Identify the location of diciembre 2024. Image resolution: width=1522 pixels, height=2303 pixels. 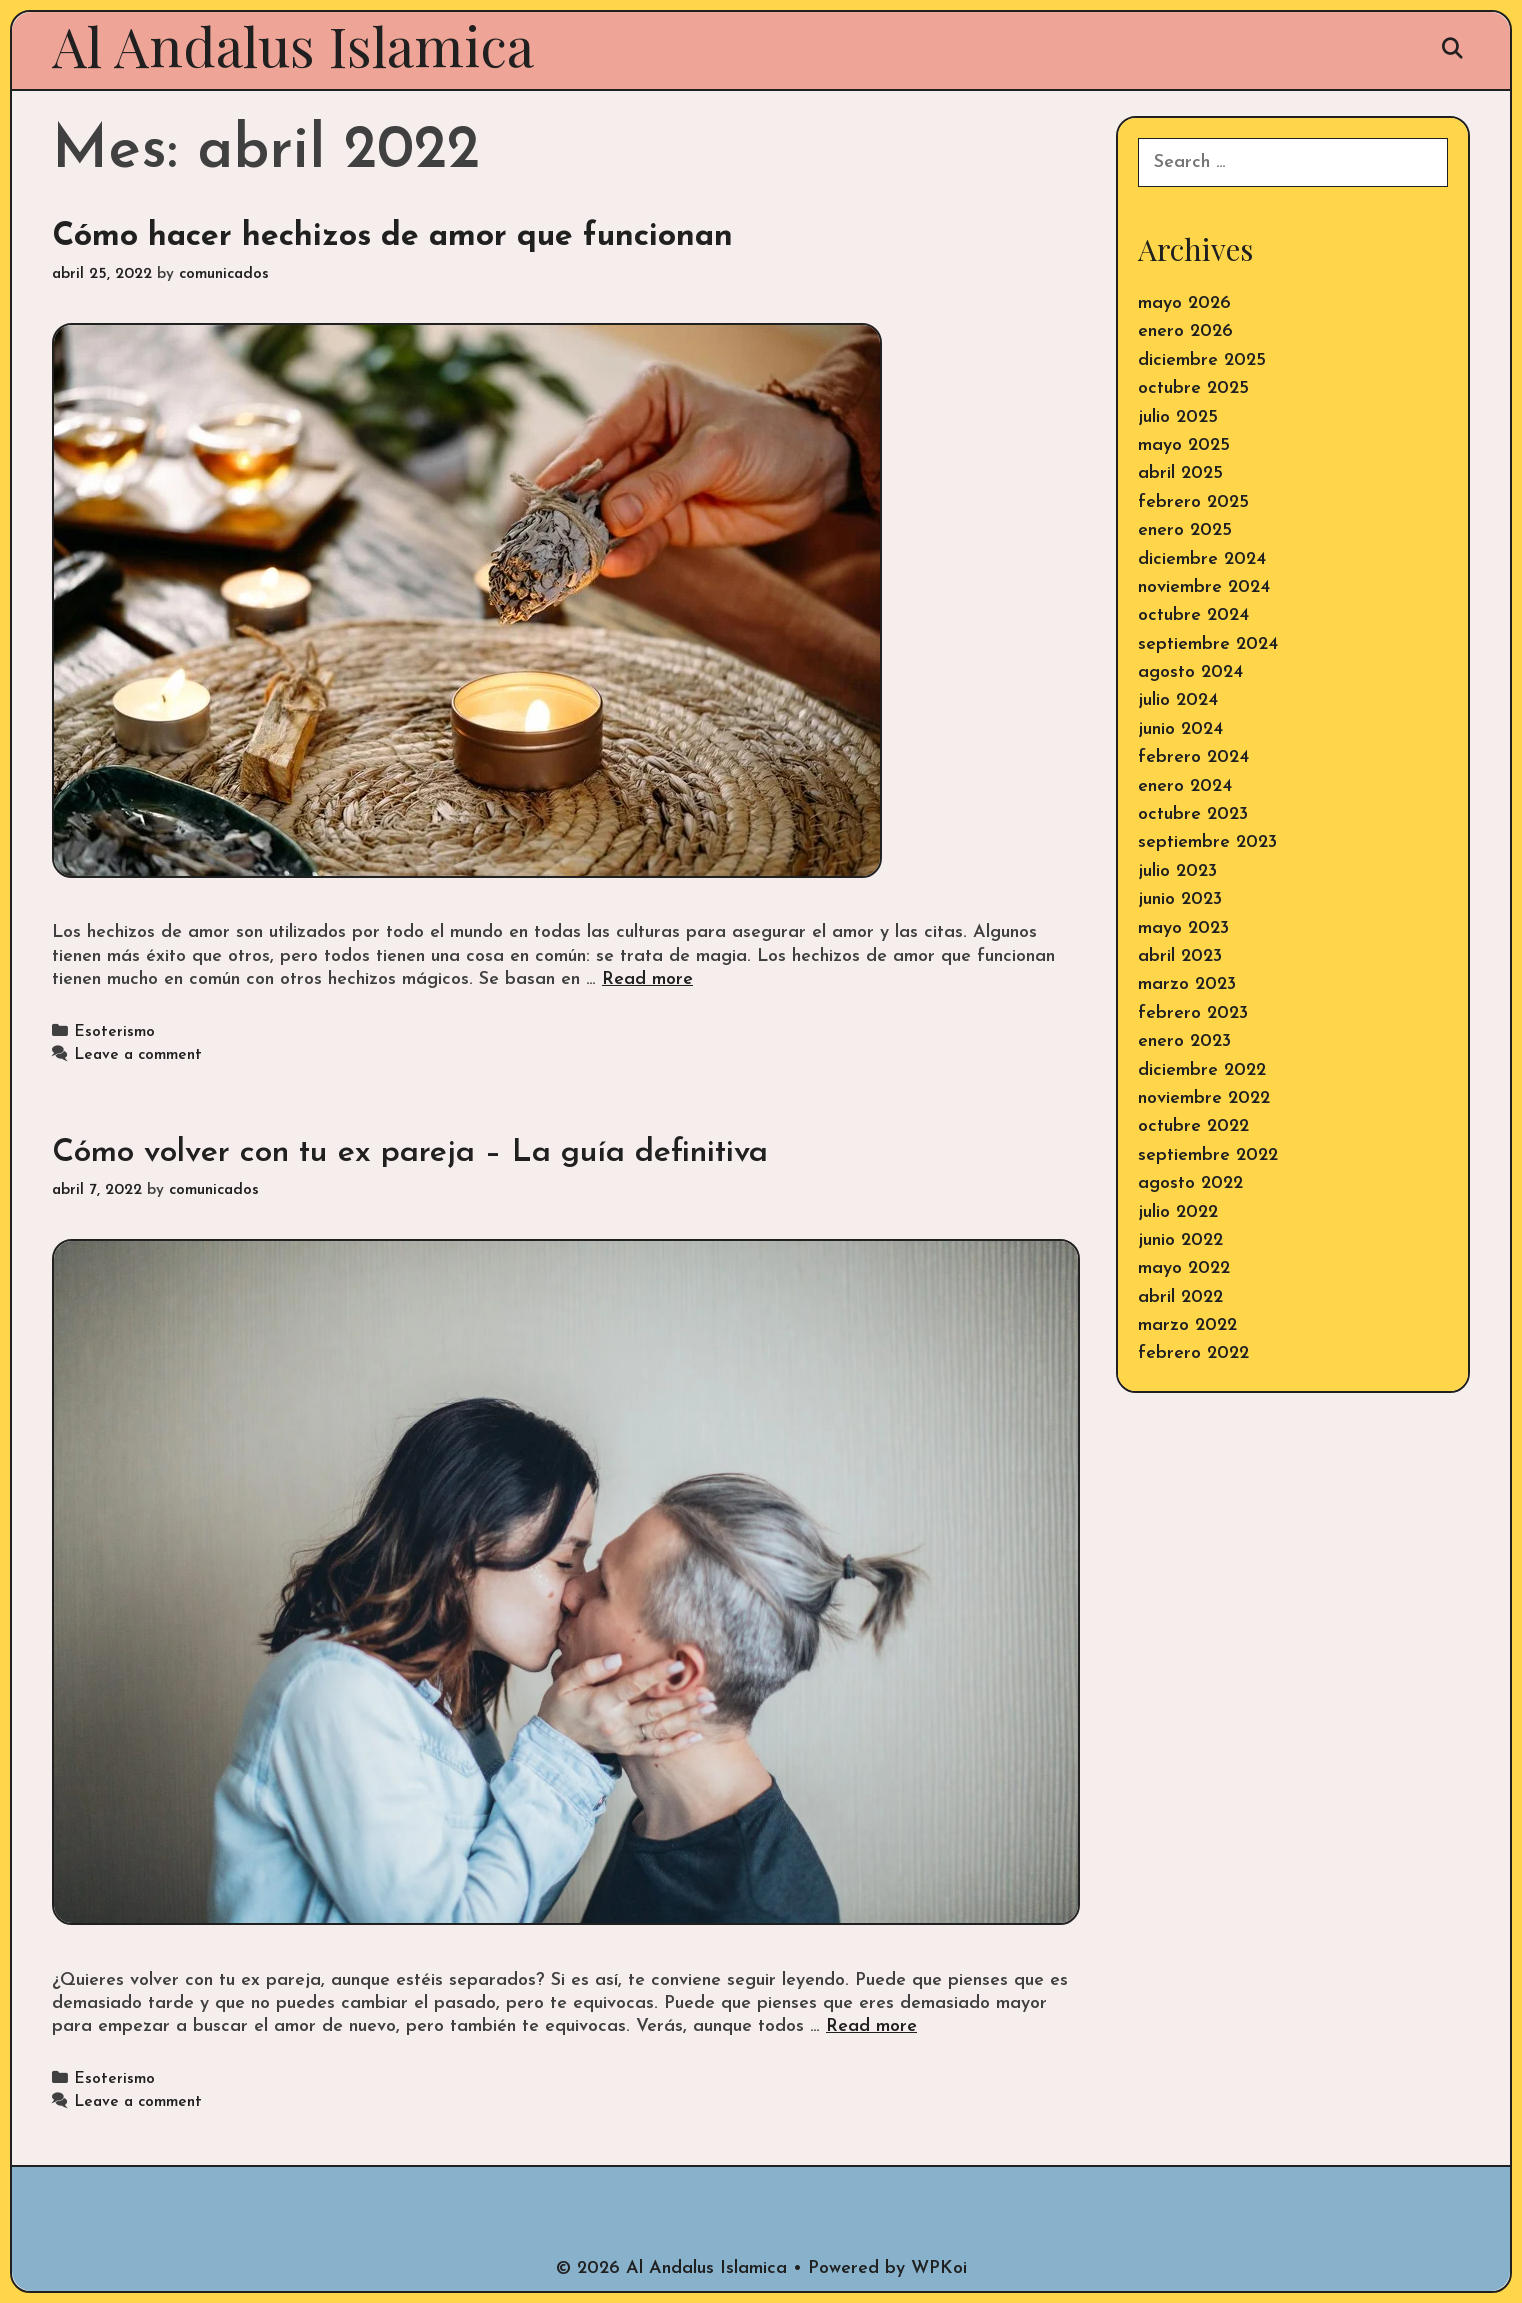
(1202, 559).